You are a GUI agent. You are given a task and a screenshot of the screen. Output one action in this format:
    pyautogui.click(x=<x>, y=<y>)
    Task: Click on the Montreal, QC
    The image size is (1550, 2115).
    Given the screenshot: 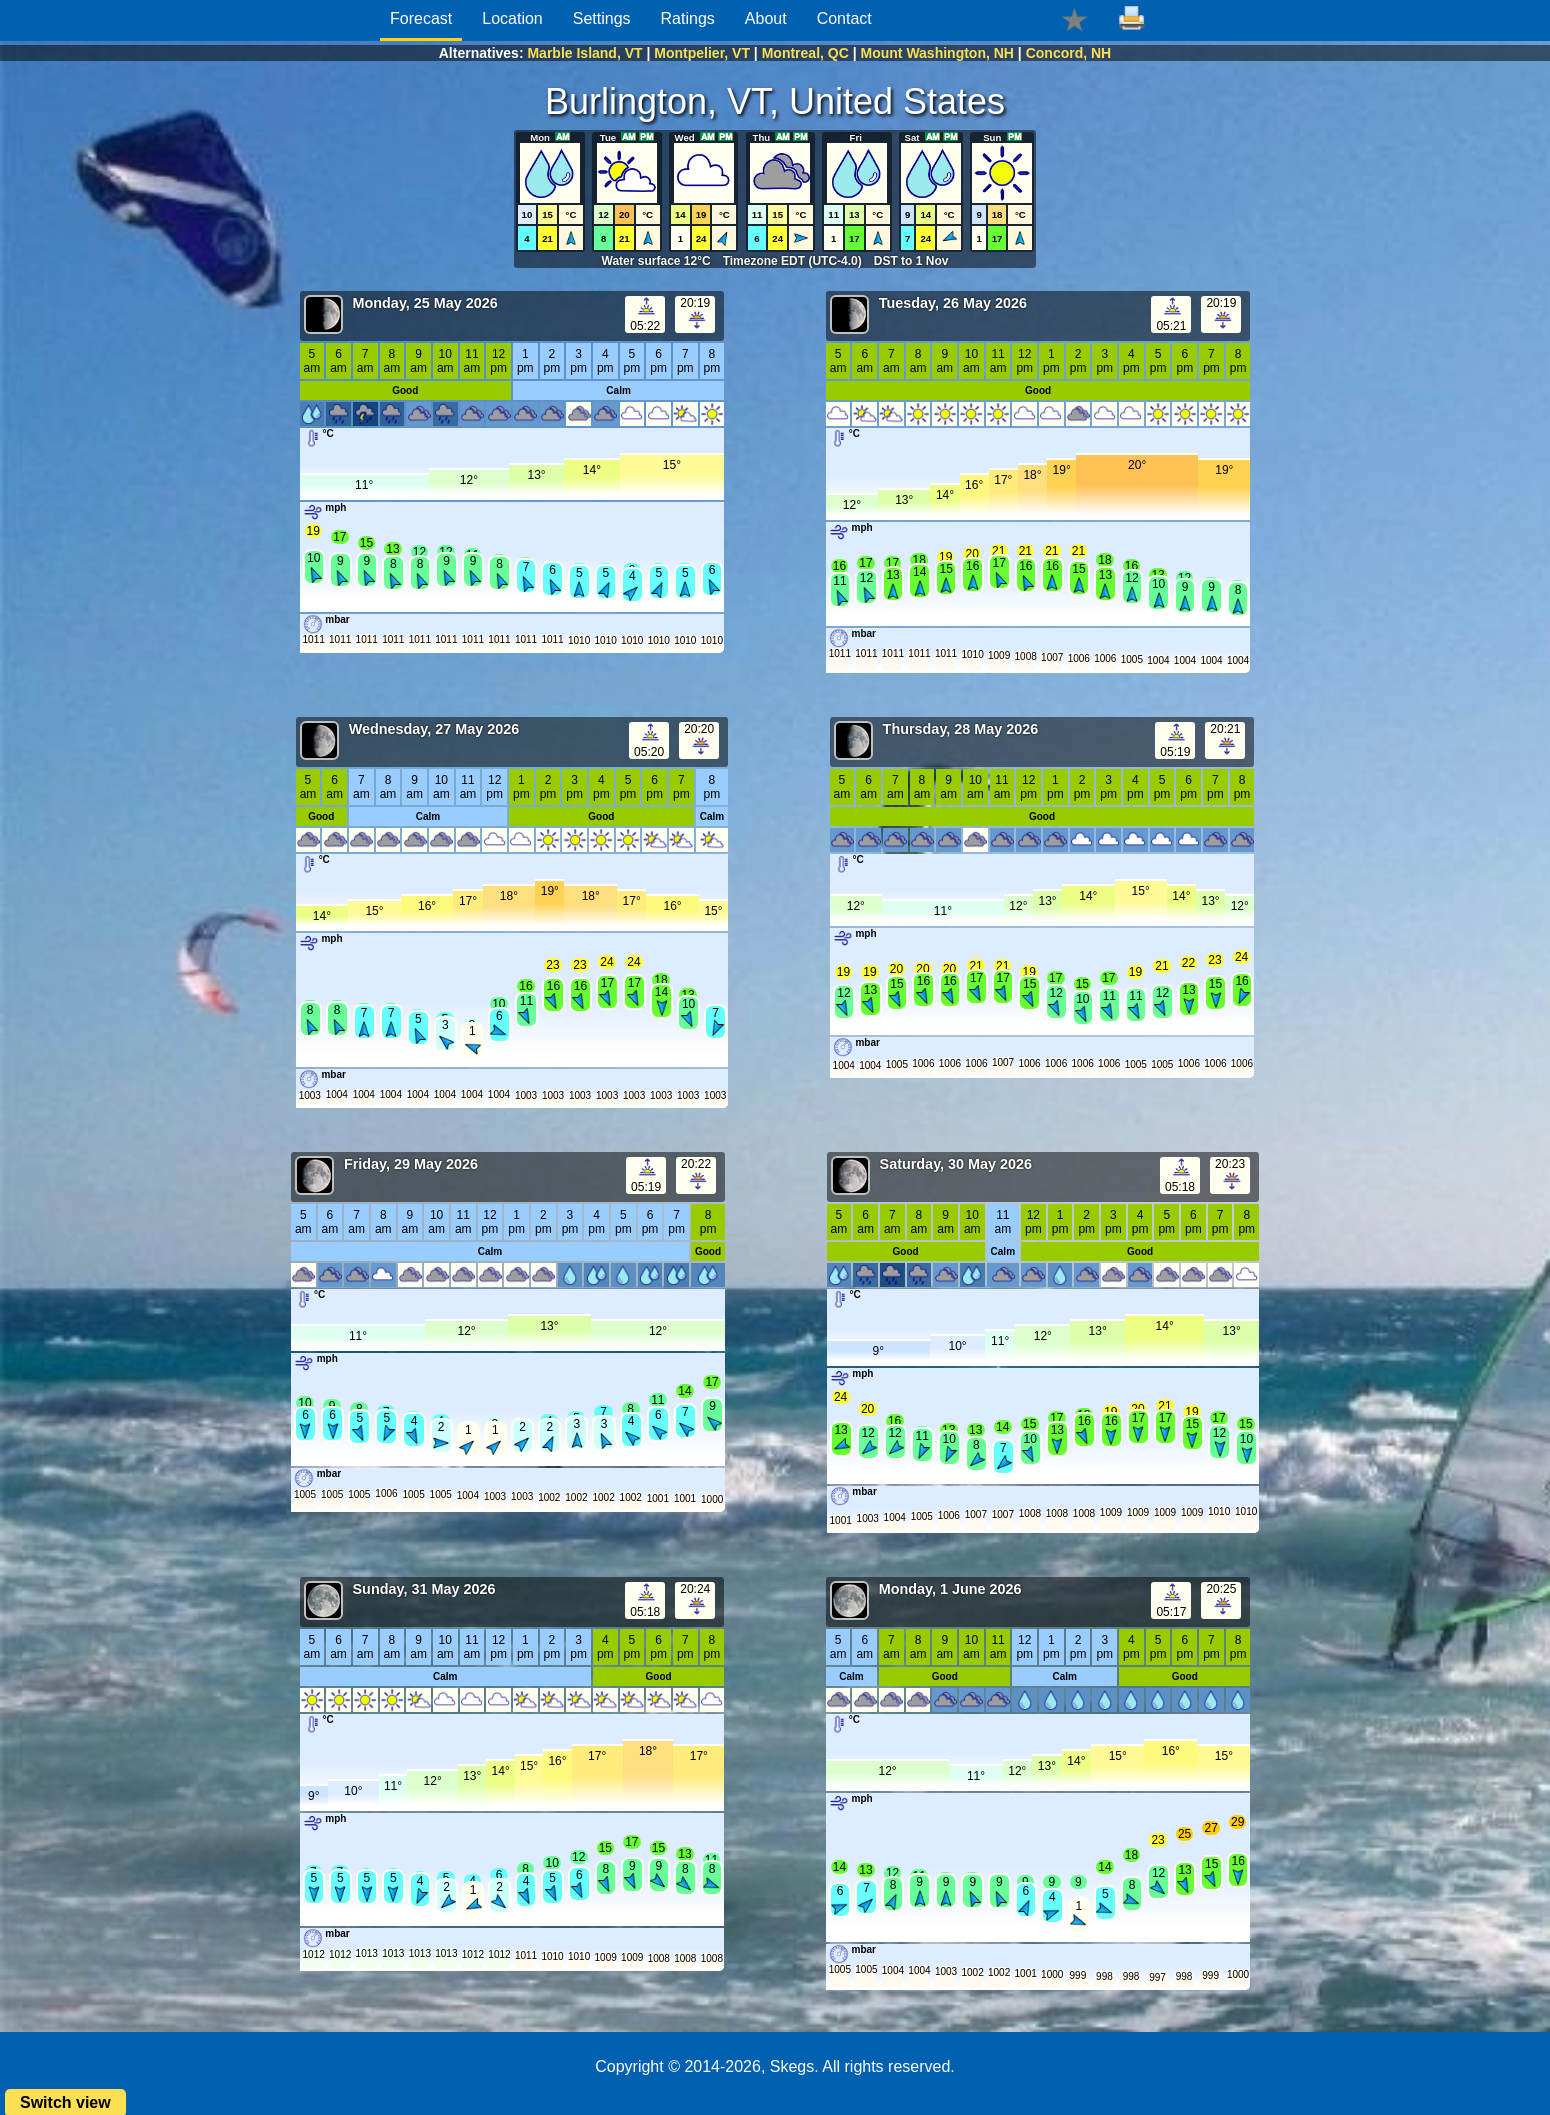 What is the action you would take?
    pyautogui.click(x=805, y=53)
    